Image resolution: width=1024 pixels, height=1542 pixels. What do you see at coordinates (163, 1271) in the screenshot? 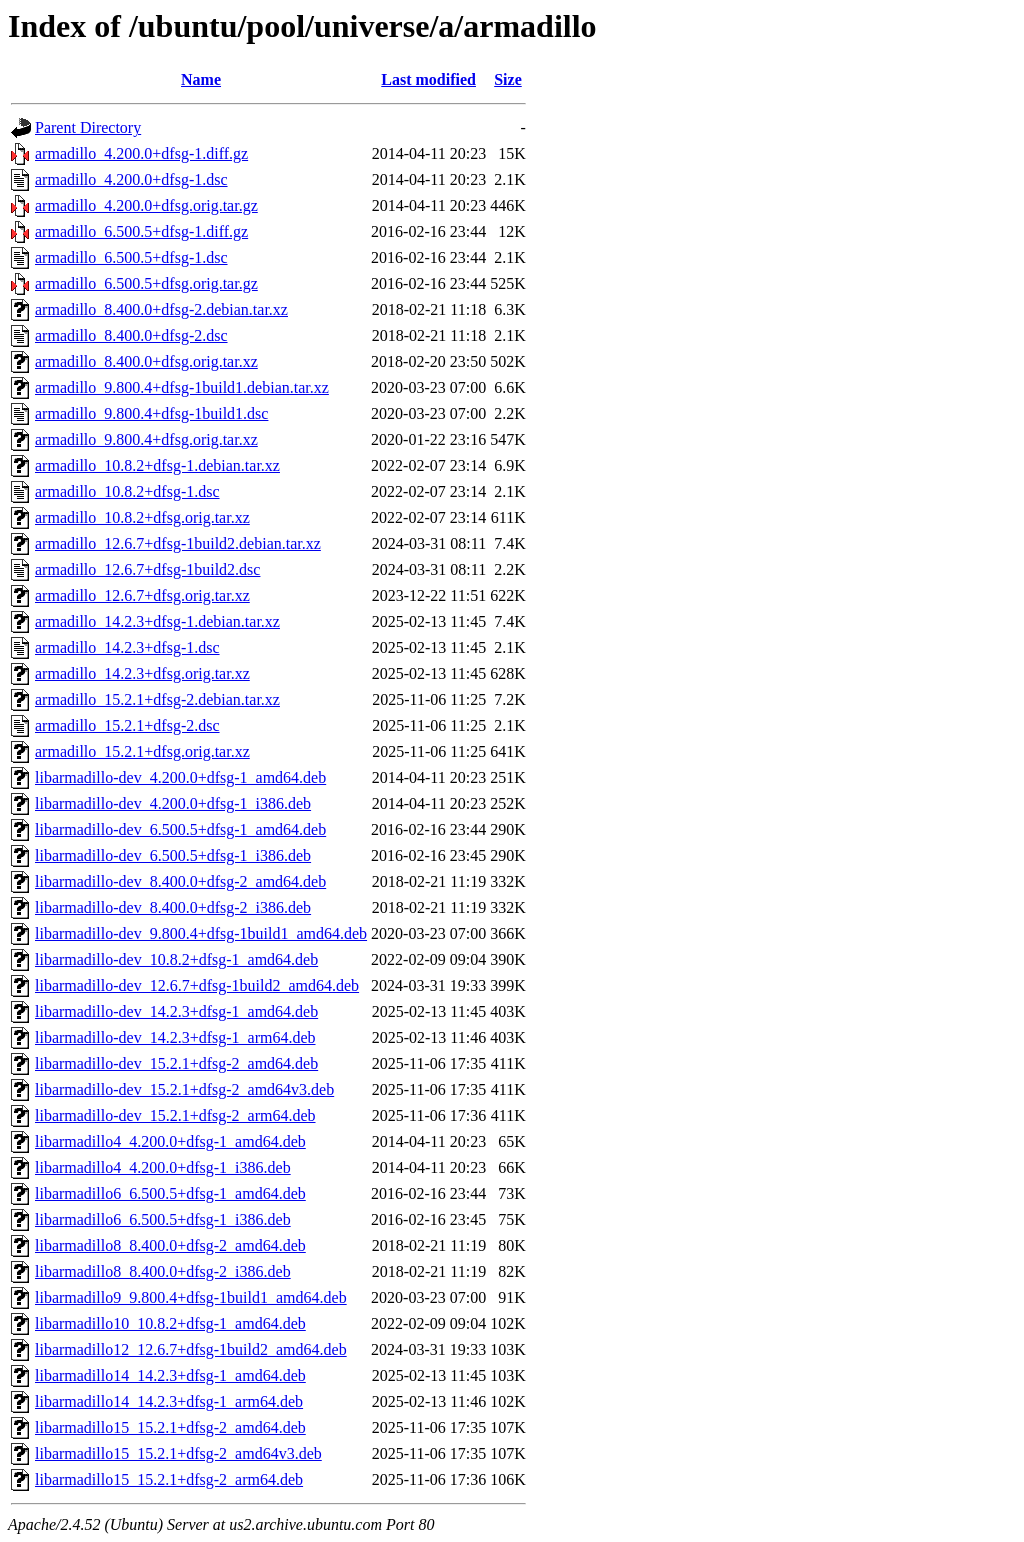
I see `libarmadillo8_8.400.0+dfsg-2_i386.deb` at bounding box center [163, 1271].